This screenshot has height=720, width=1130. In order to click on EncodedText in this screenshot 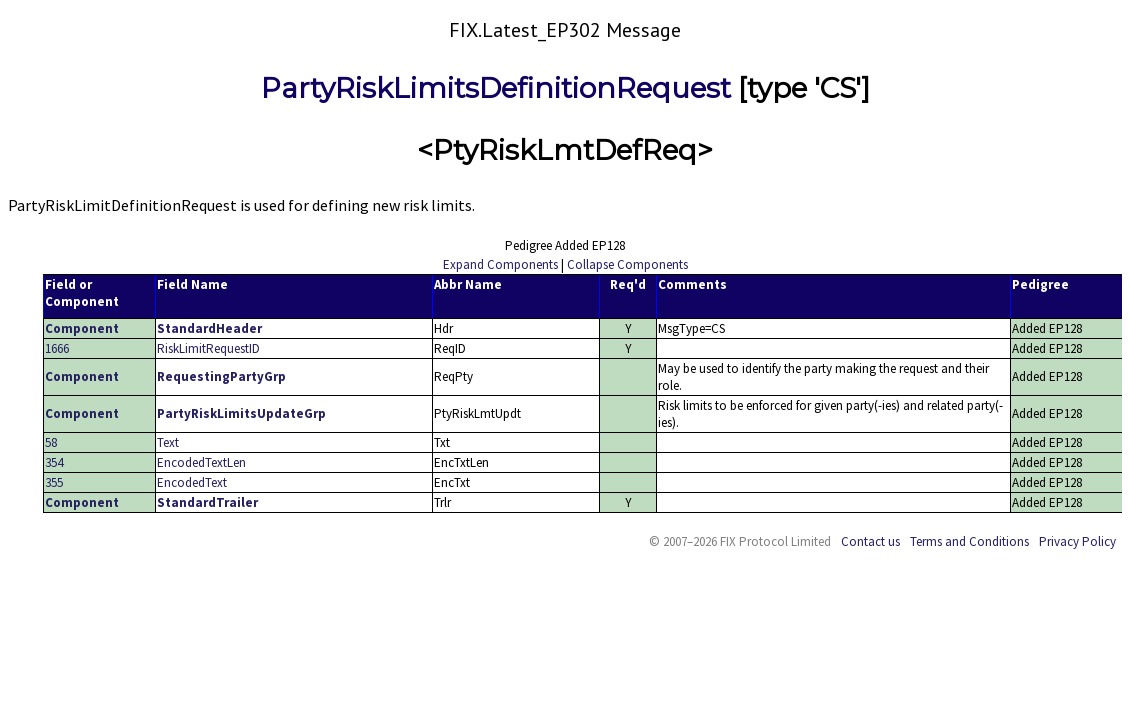, I will do `click(192, 482)`.